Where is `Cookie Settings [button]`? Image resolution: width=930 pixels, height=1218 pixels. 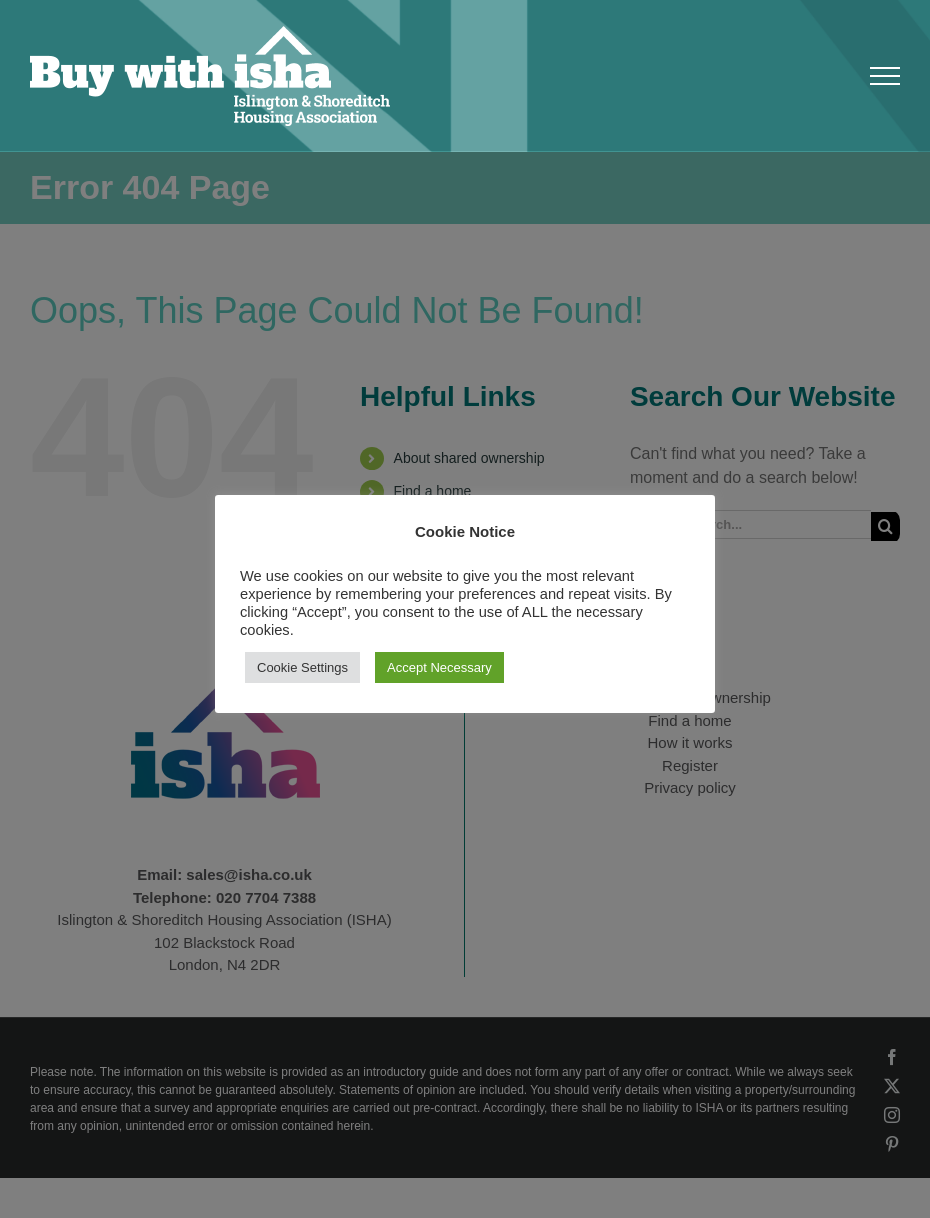 Cookie Settings [button] is located at coordinates (302, 667).